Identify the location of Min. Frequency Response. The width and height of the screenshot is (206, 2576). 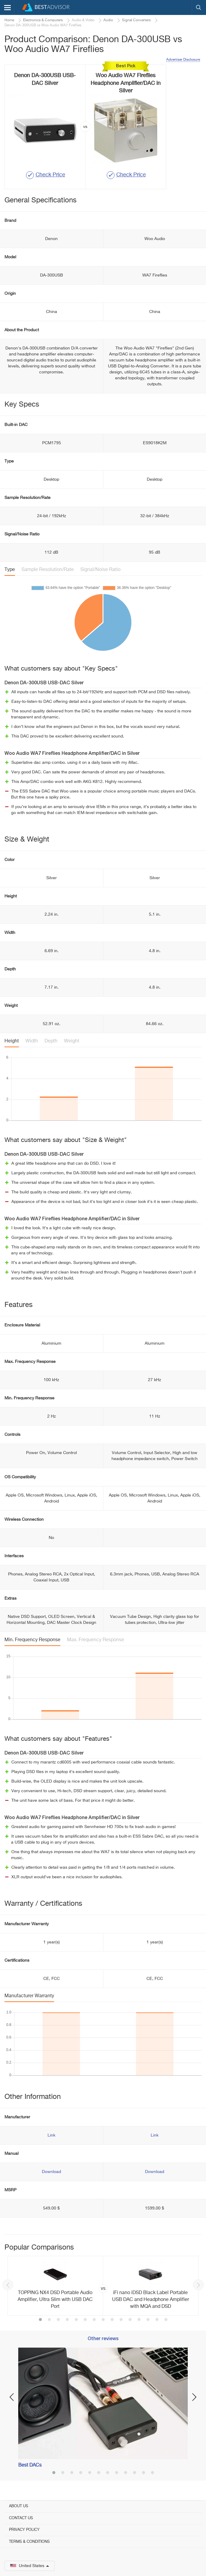
(32, 1640).